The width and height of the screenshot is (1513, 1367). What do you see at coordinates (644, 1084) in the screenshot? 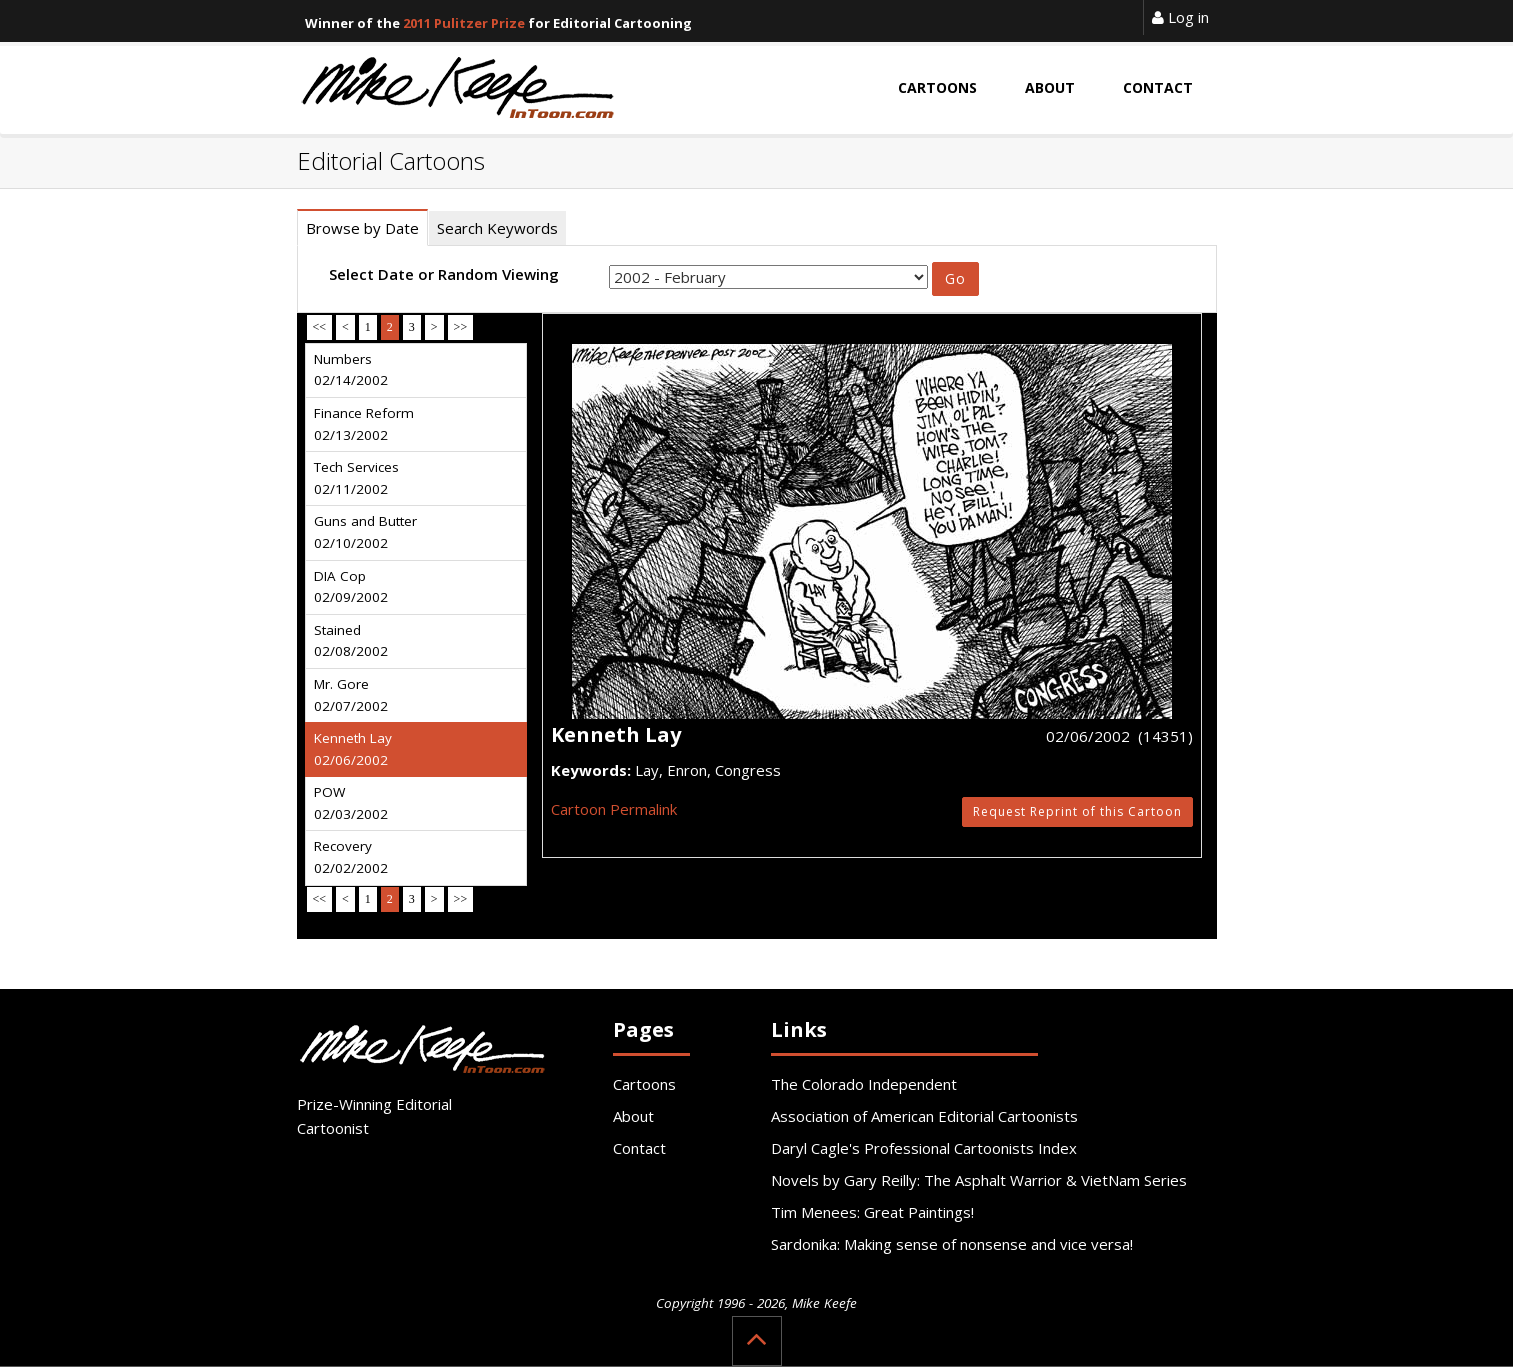
I see `Cartoons` at bounding box center [644, 1084].